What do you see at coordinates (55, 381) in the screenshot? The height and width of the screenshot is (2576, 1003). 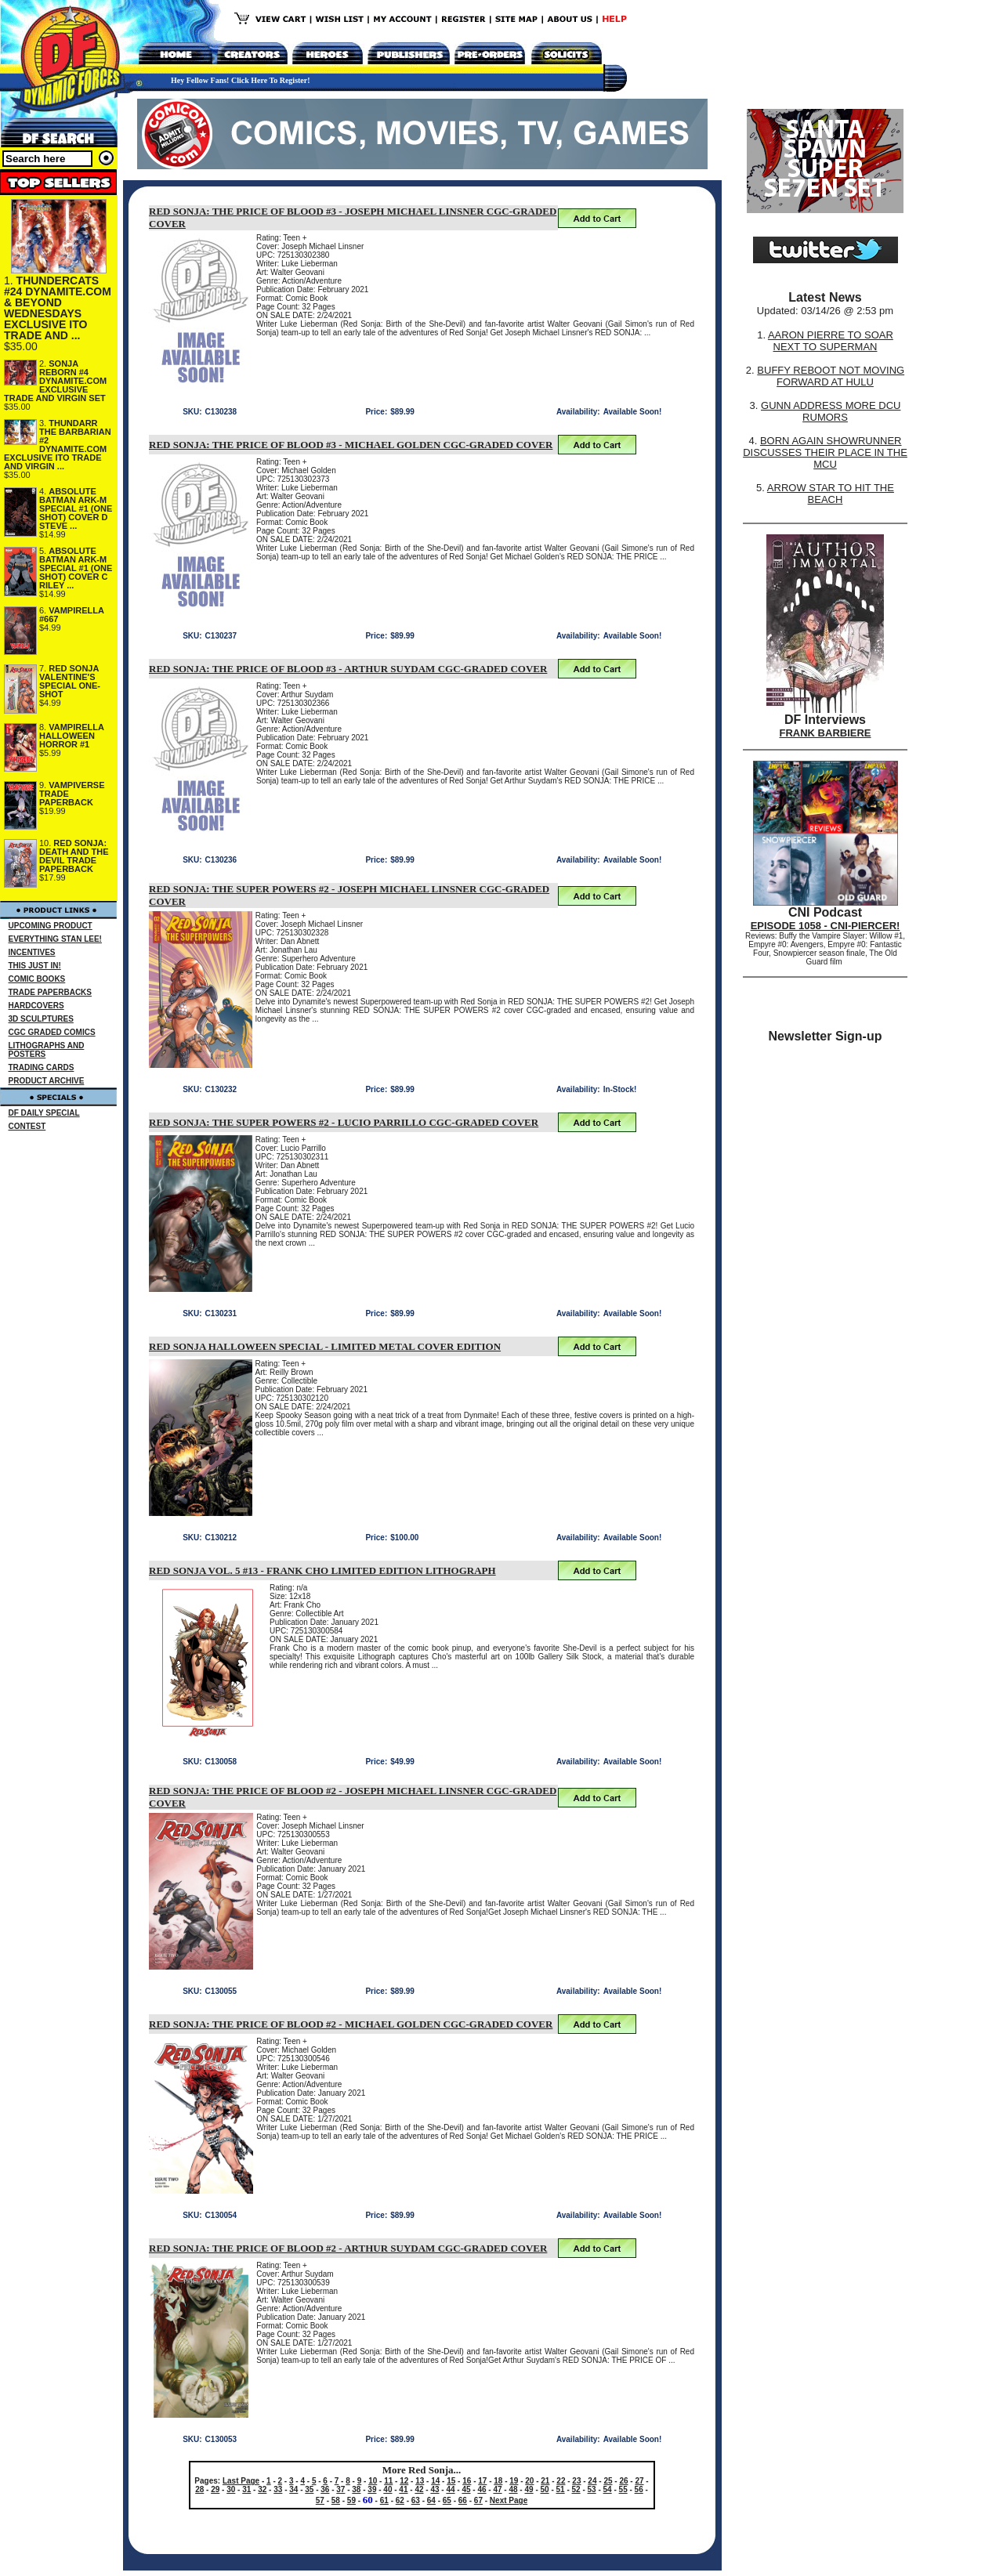 I see `SONJA REBORN #4 DYNAMITE.COM EXCLUSIVE TRADE AND VIRGIN SET` at bounding box center [55, 381].